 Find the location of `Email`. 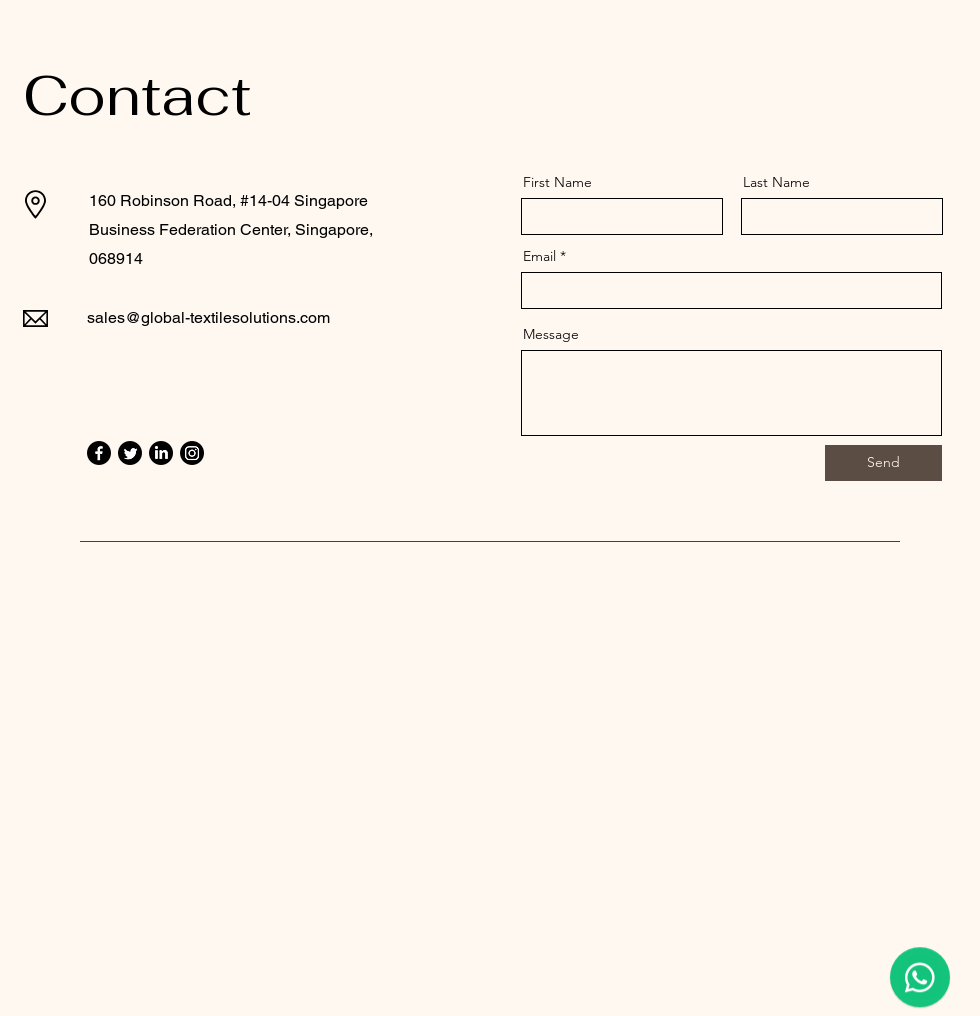

Email is located at coordinates (539, 256).